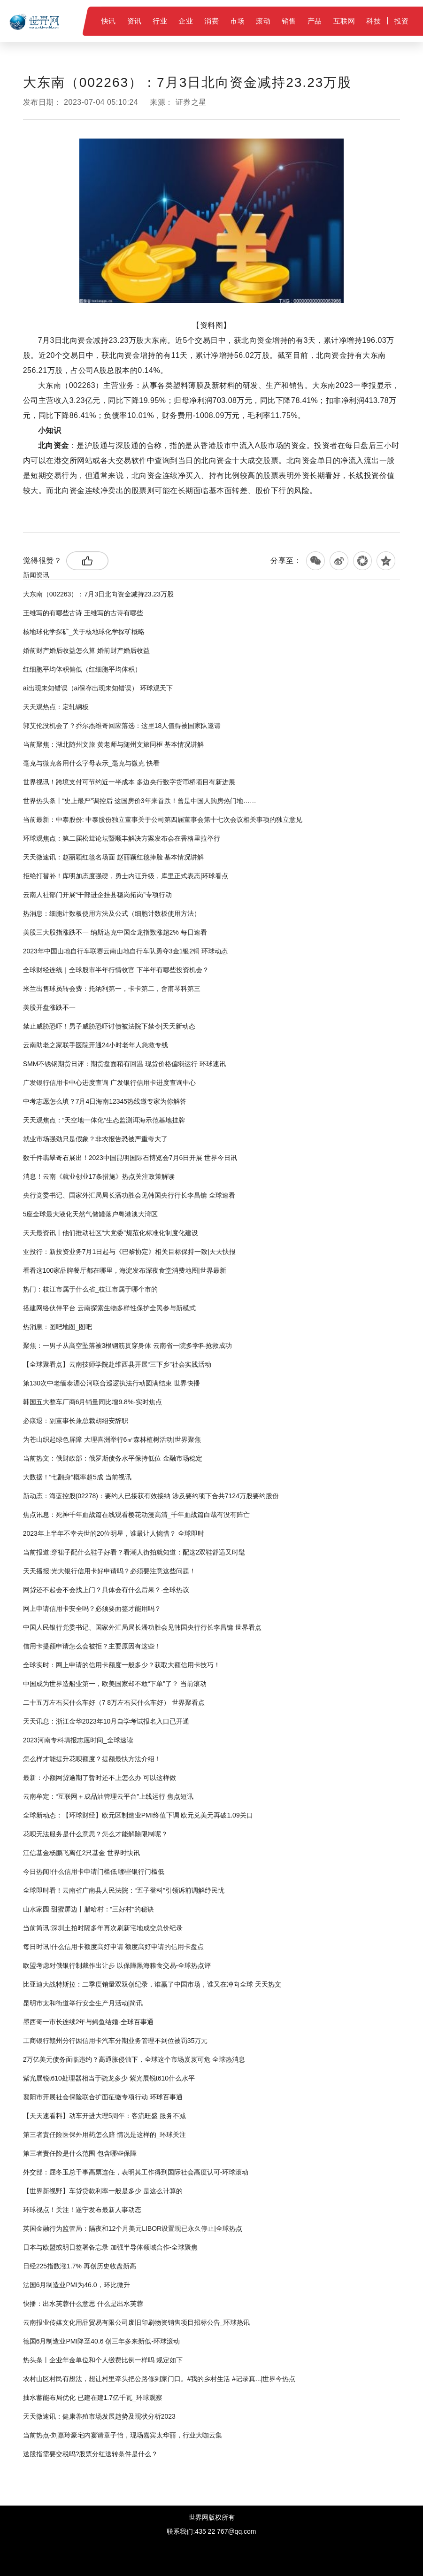  I want to click on 今日热闻!什么信用卡申请门槛低 哪些银行门槛低, so click(94, 1871).